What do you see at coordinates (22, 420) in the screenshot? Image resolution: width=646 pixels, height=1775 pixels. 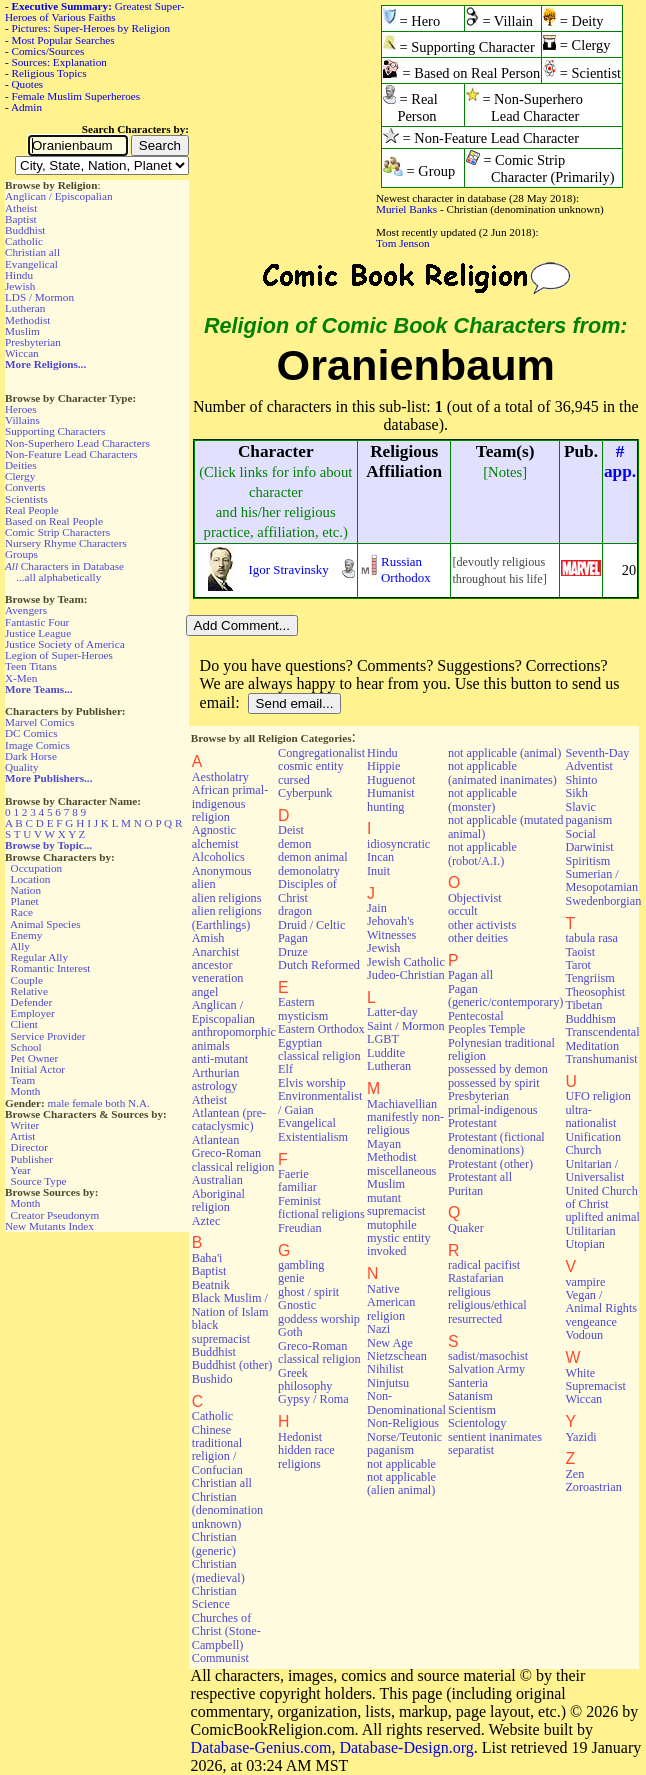 I see `Villains` at bounding box center [22, 420].